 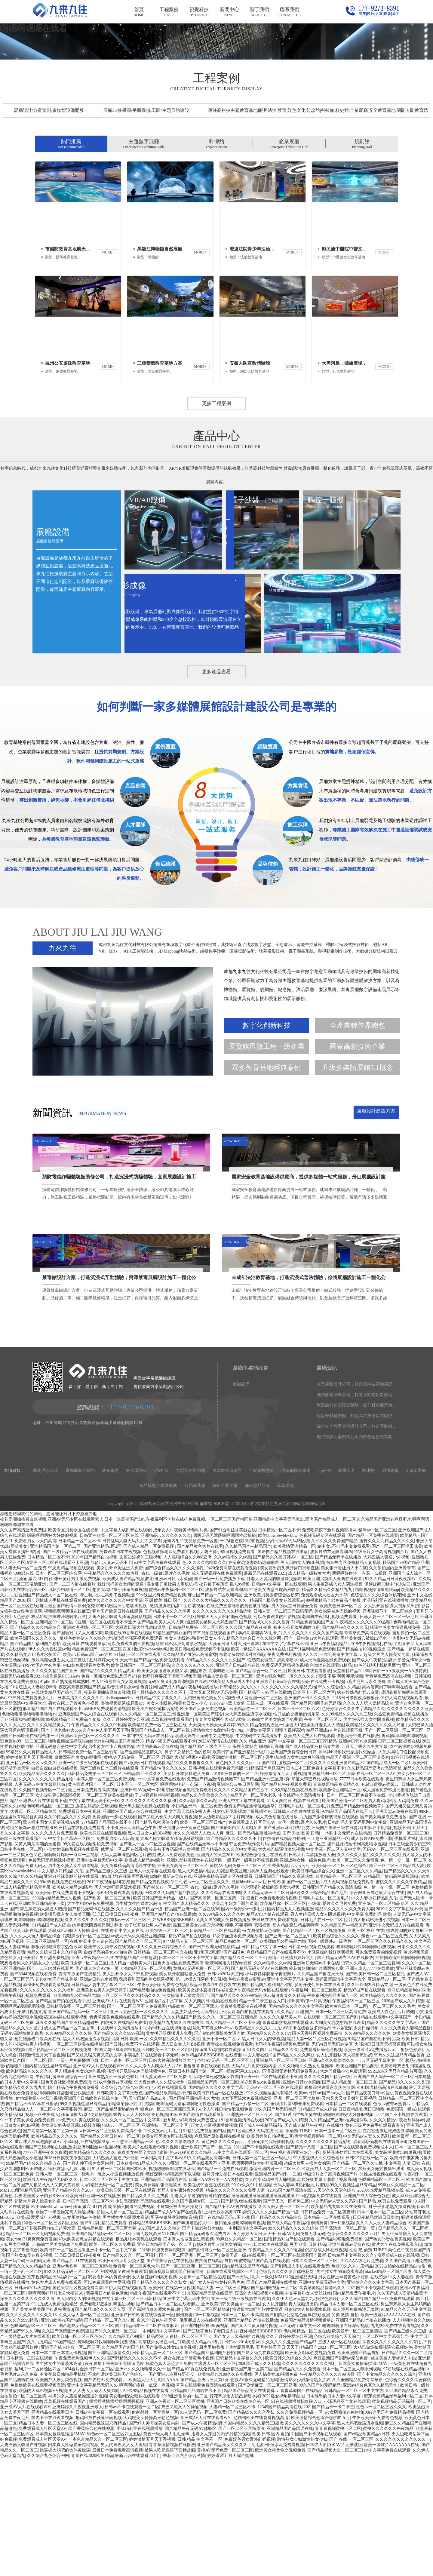 I want to click on 国产成人午夜精品福利r, so click(x=374, y=1777).